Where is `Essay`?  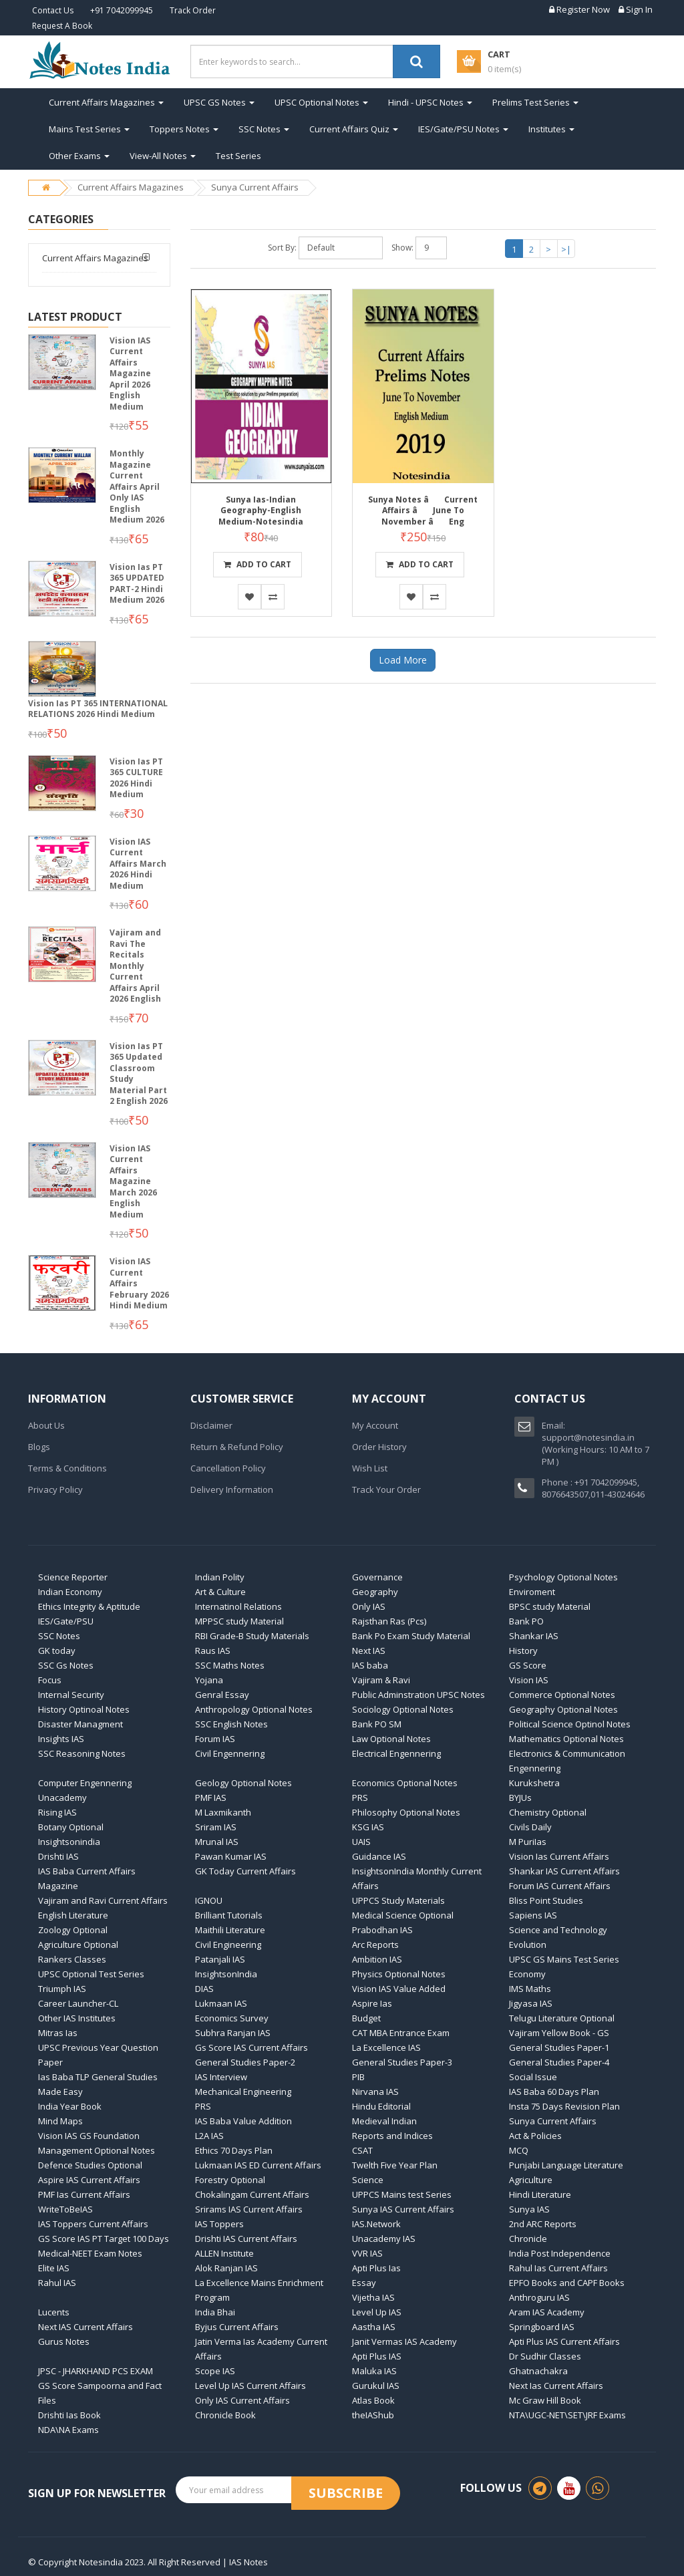 Essay is located at coordinates (364, 2283).